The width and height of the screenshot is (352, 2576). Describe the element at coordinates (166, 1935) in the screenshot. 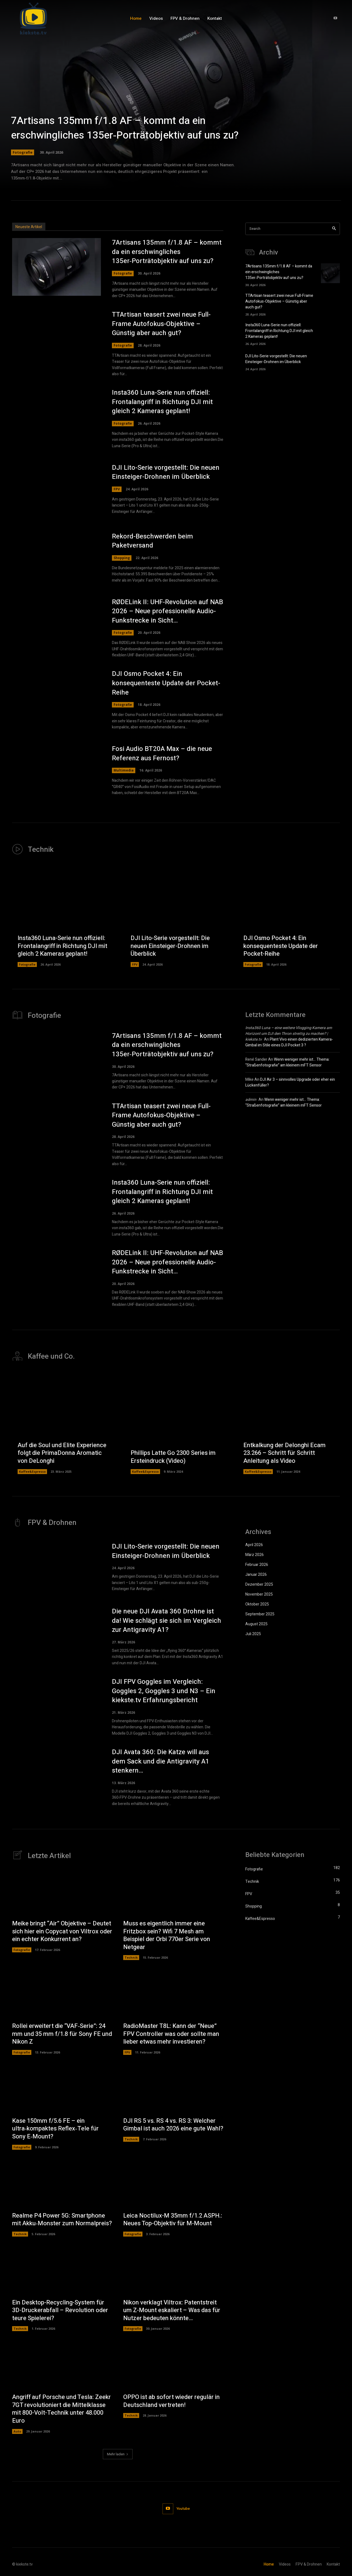

I see `Muss es eigentlich immer eine Fritzbox sein? Wifi 7 Mesh am Beispiel der Orbi 770er Serie von Netgear` at that location.